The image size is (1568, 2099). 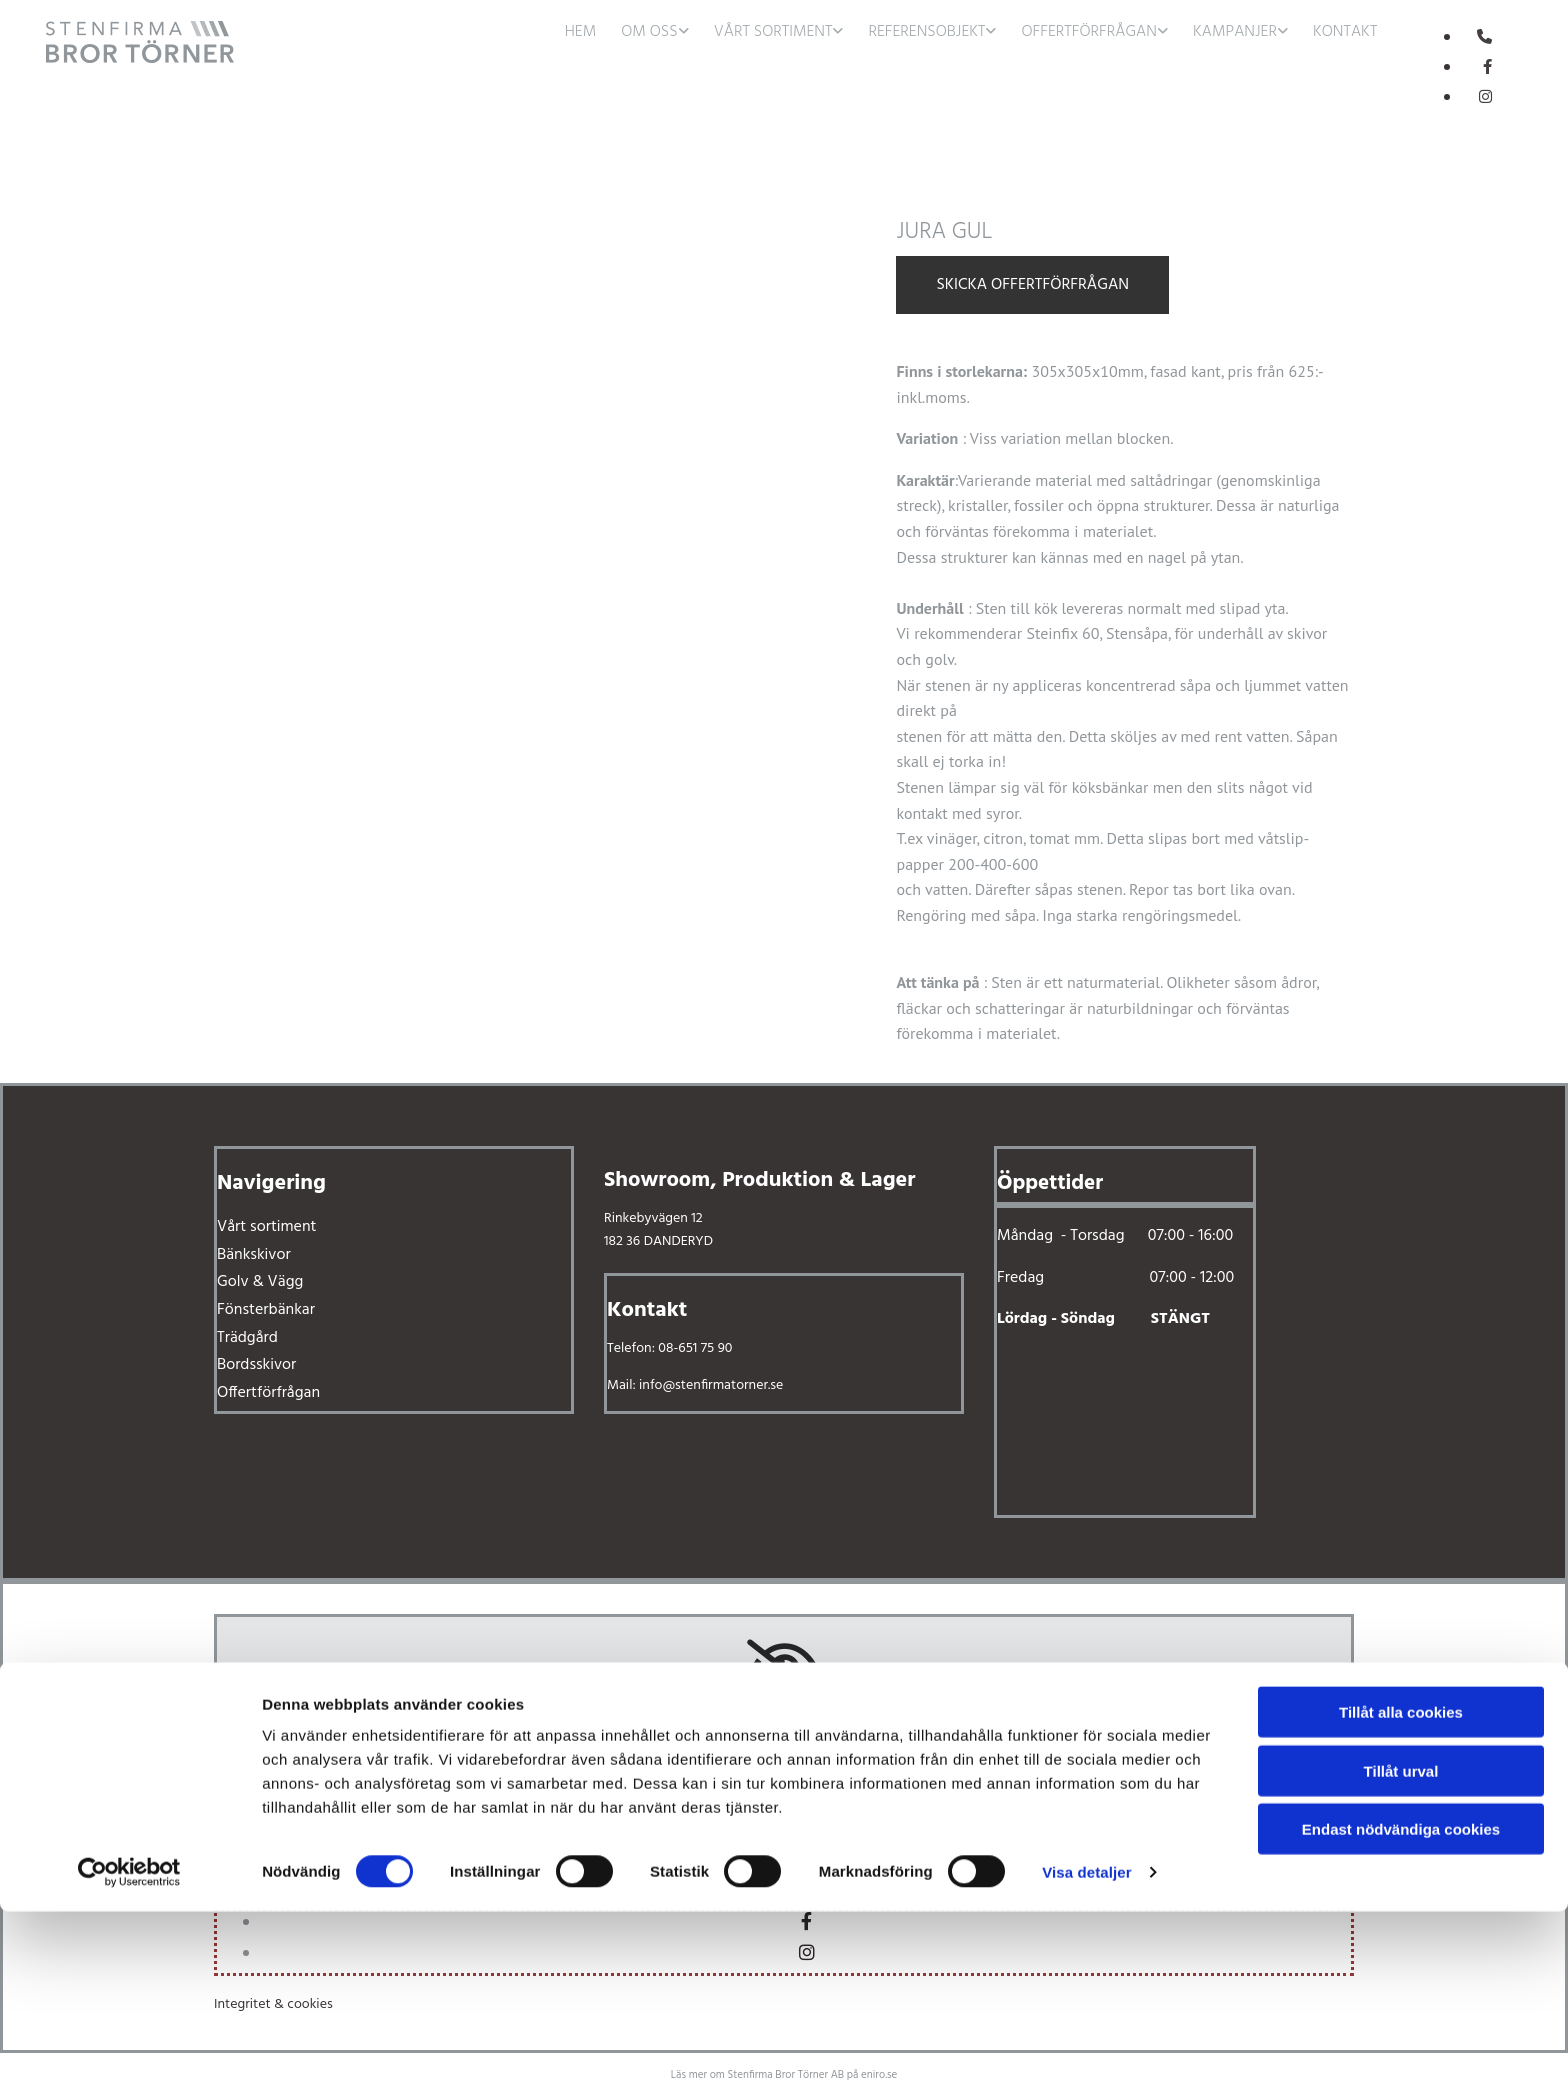 I want to click on [Usercentrics Cookiebot - opens in a new window], so click(x=129, y=2060).